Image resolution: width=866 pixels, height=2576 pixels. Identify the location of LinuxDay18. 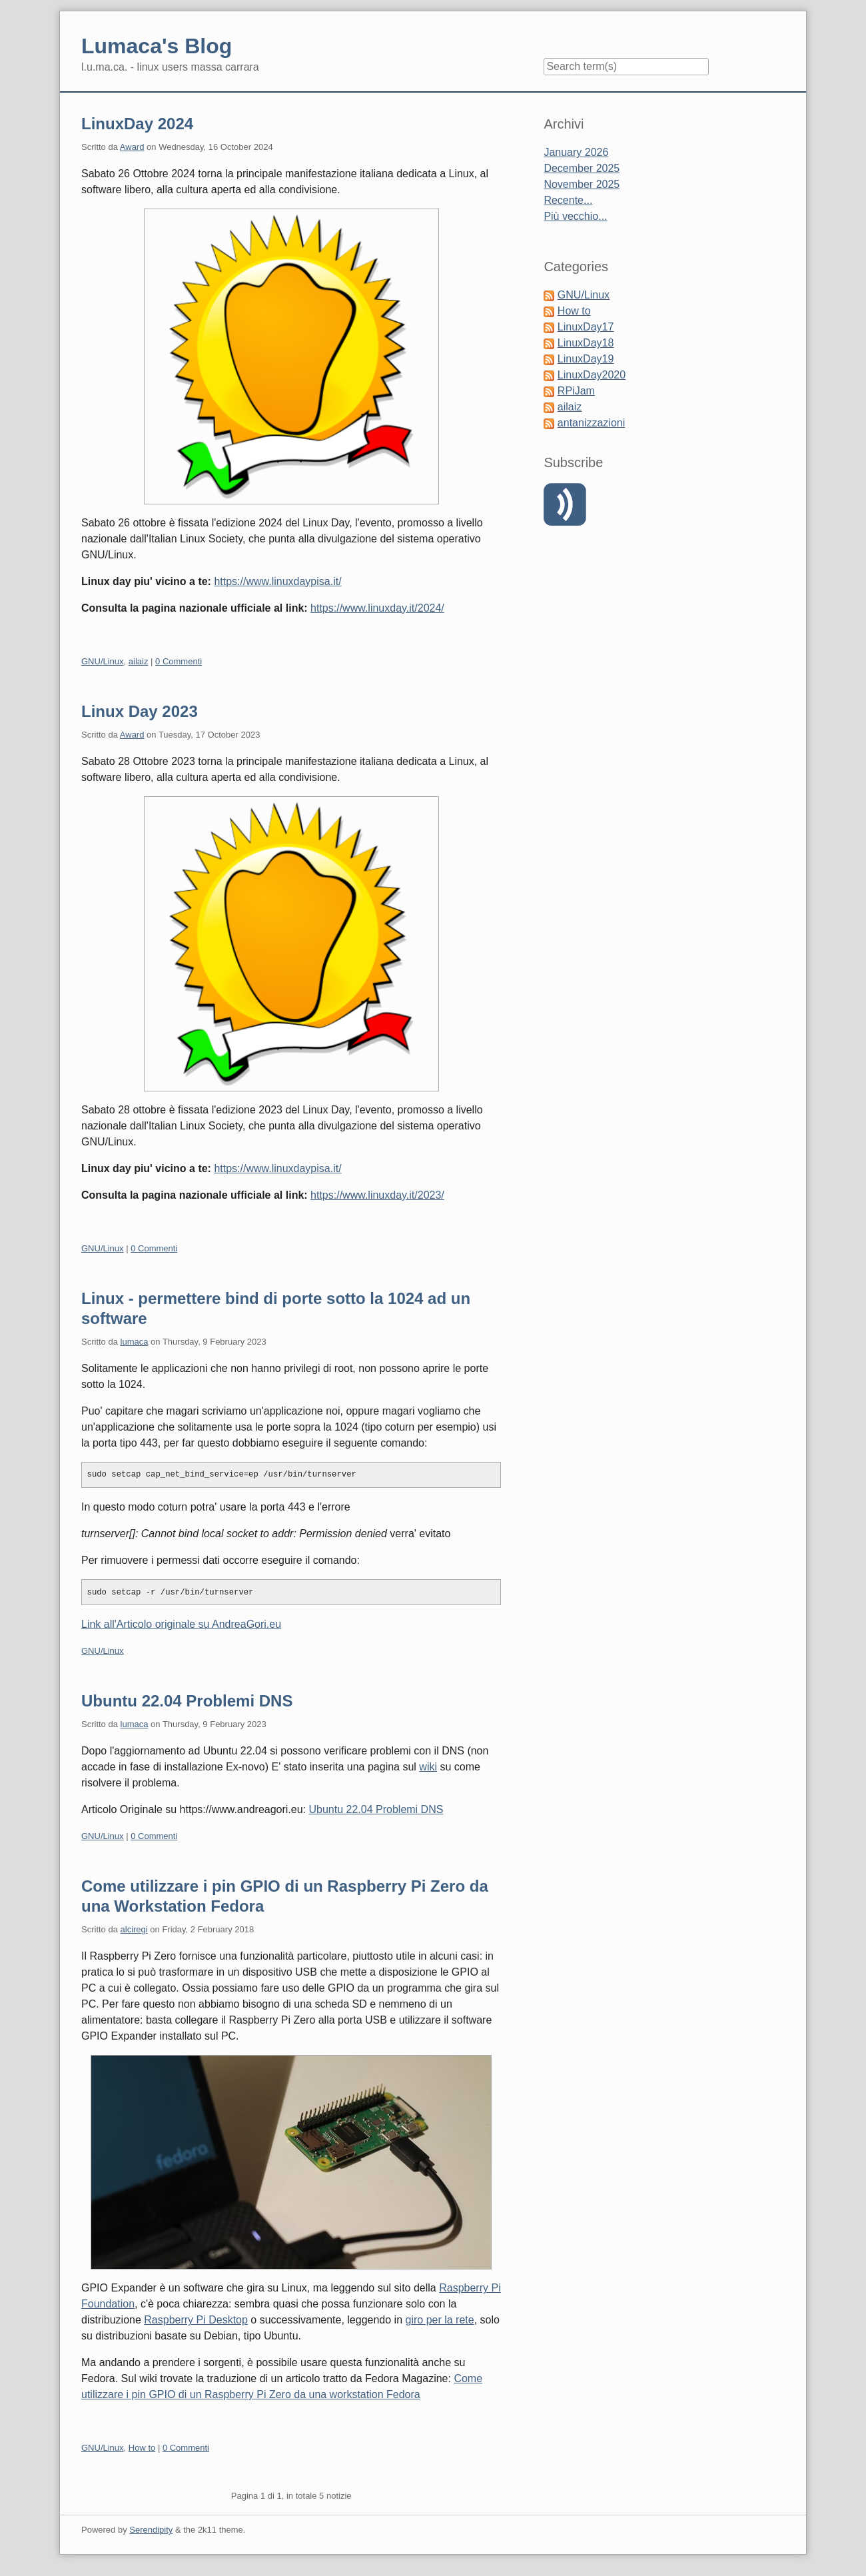
(586, 342).